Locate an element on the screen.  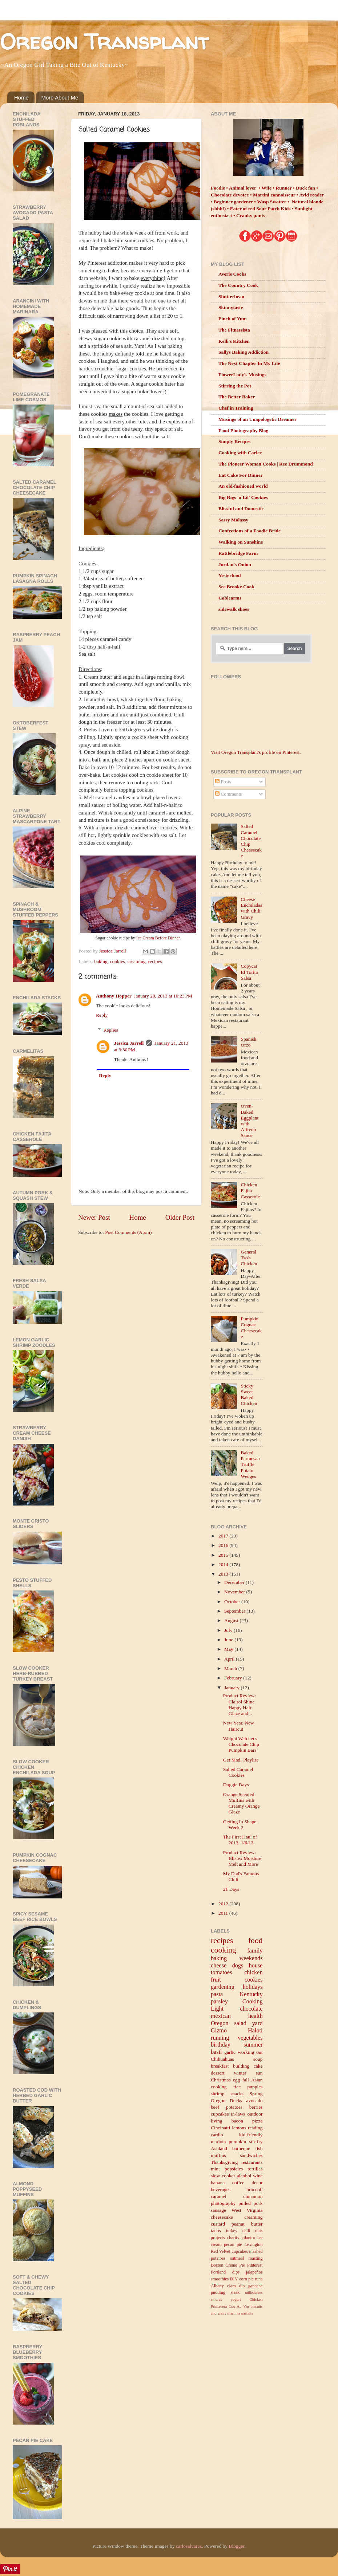
pudding is located at coordinates (218, 2292).